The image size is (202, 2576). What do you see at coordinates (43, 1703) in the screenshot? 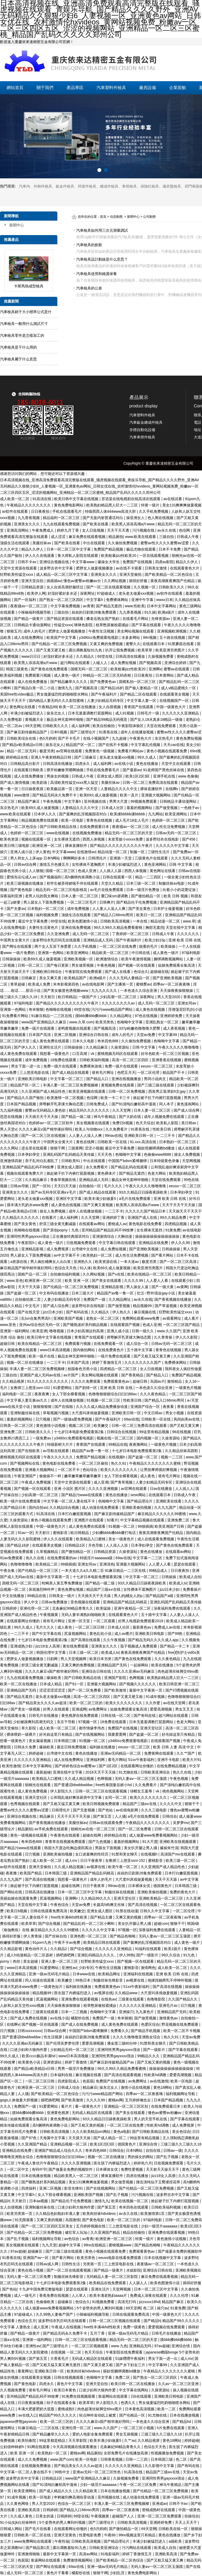
I see `国产精品美女久久久久av超清` at bounding box center [43, 1703].